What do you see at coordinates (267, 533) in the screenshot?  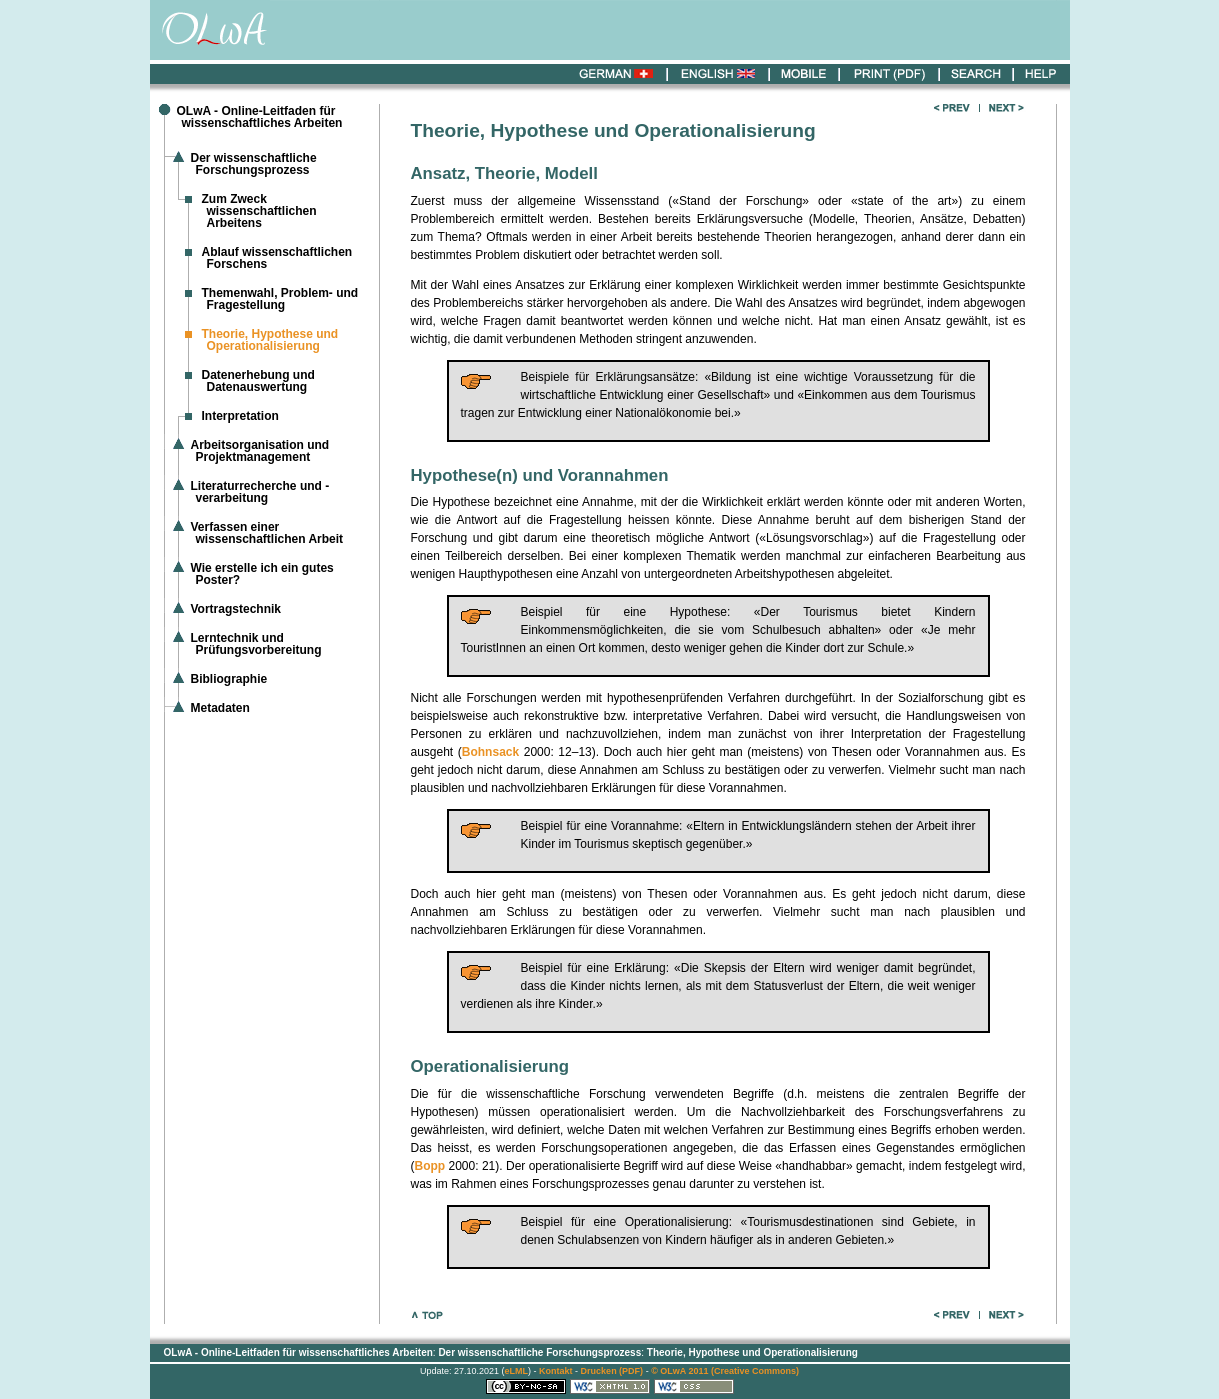 I see `Verfassen einer wissenschaftlichen Arbeit` at bounding box center [267, 533].